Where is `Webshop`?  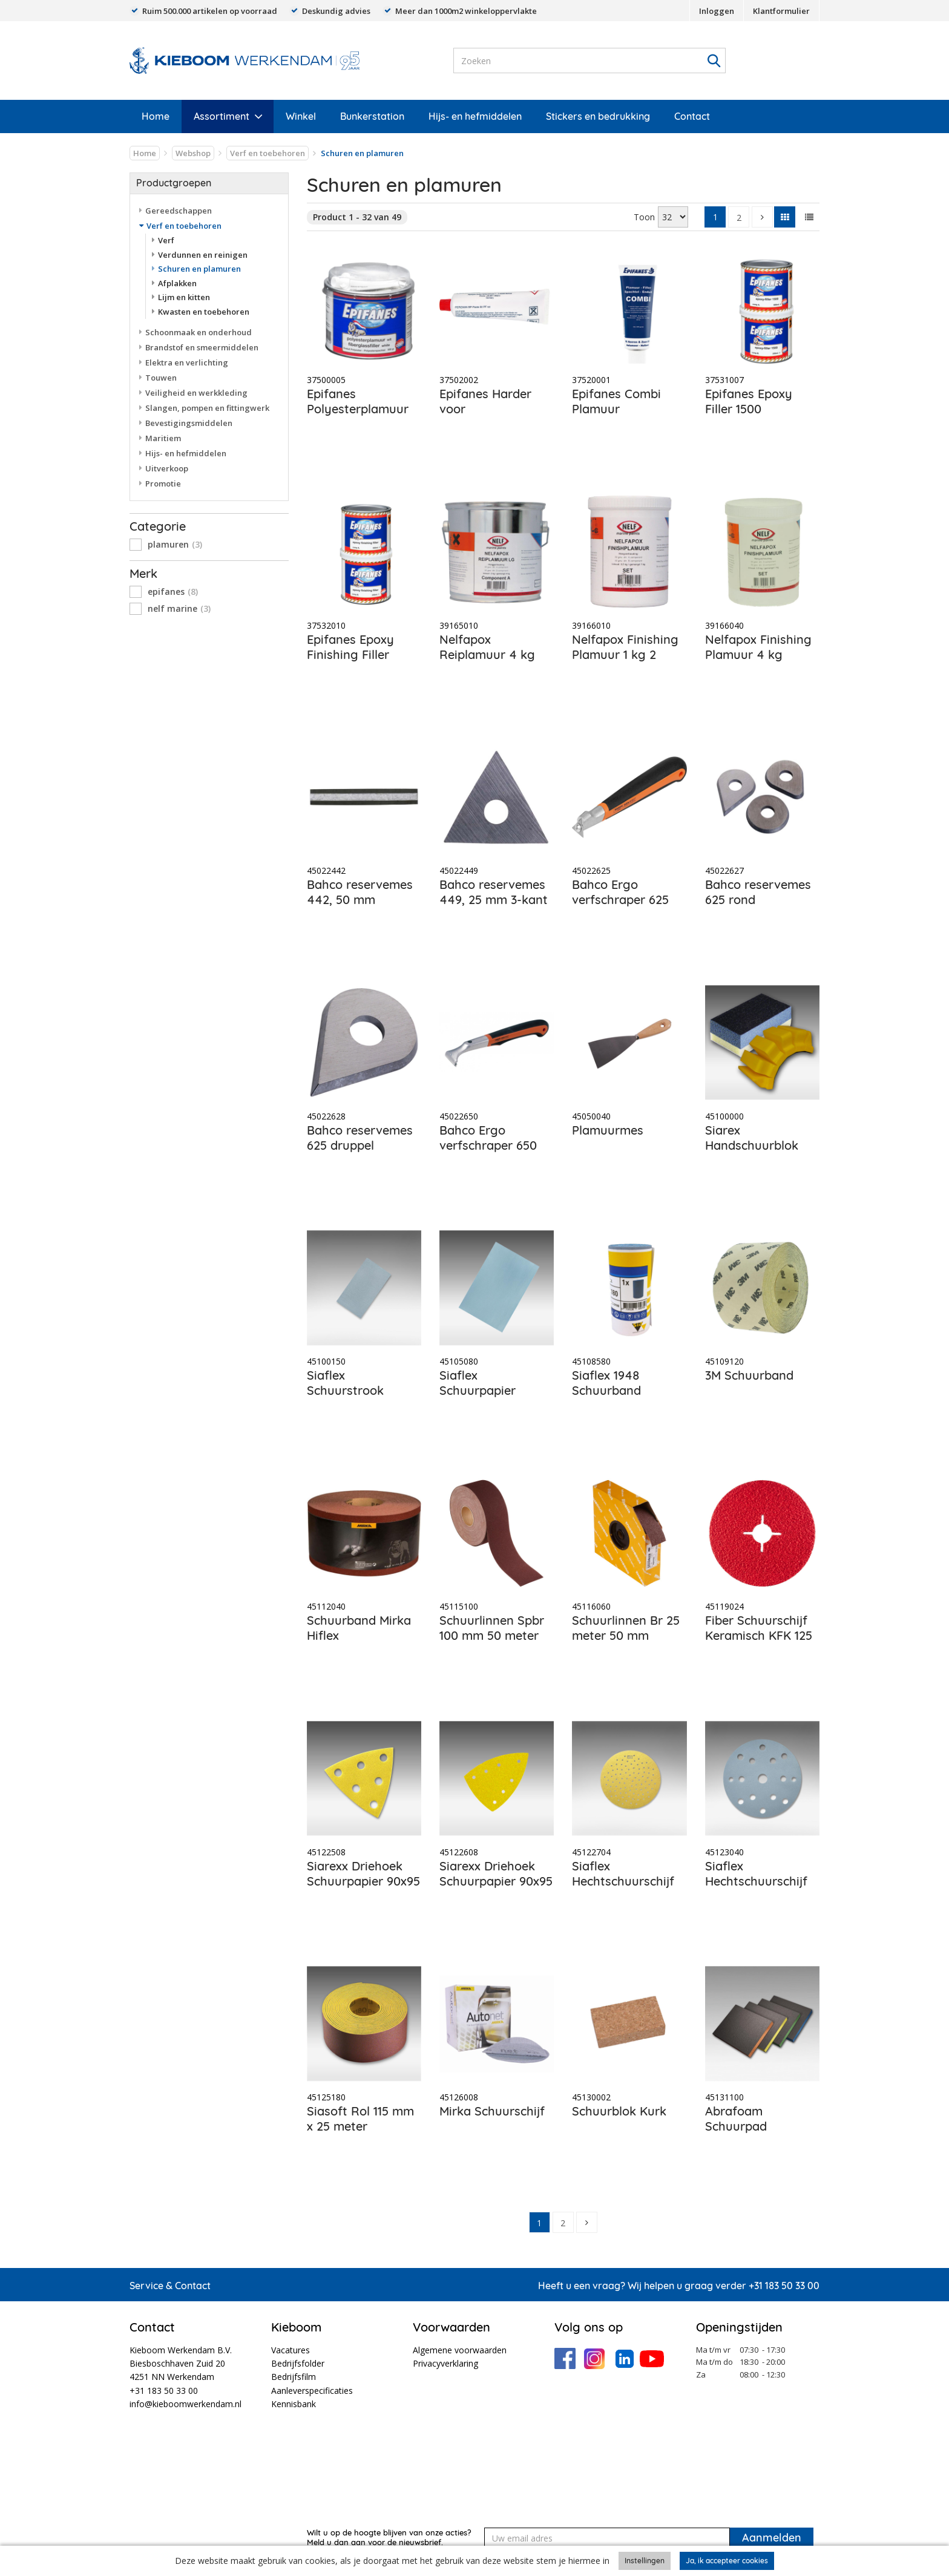
Webshop is located at coordinates (193, 153).